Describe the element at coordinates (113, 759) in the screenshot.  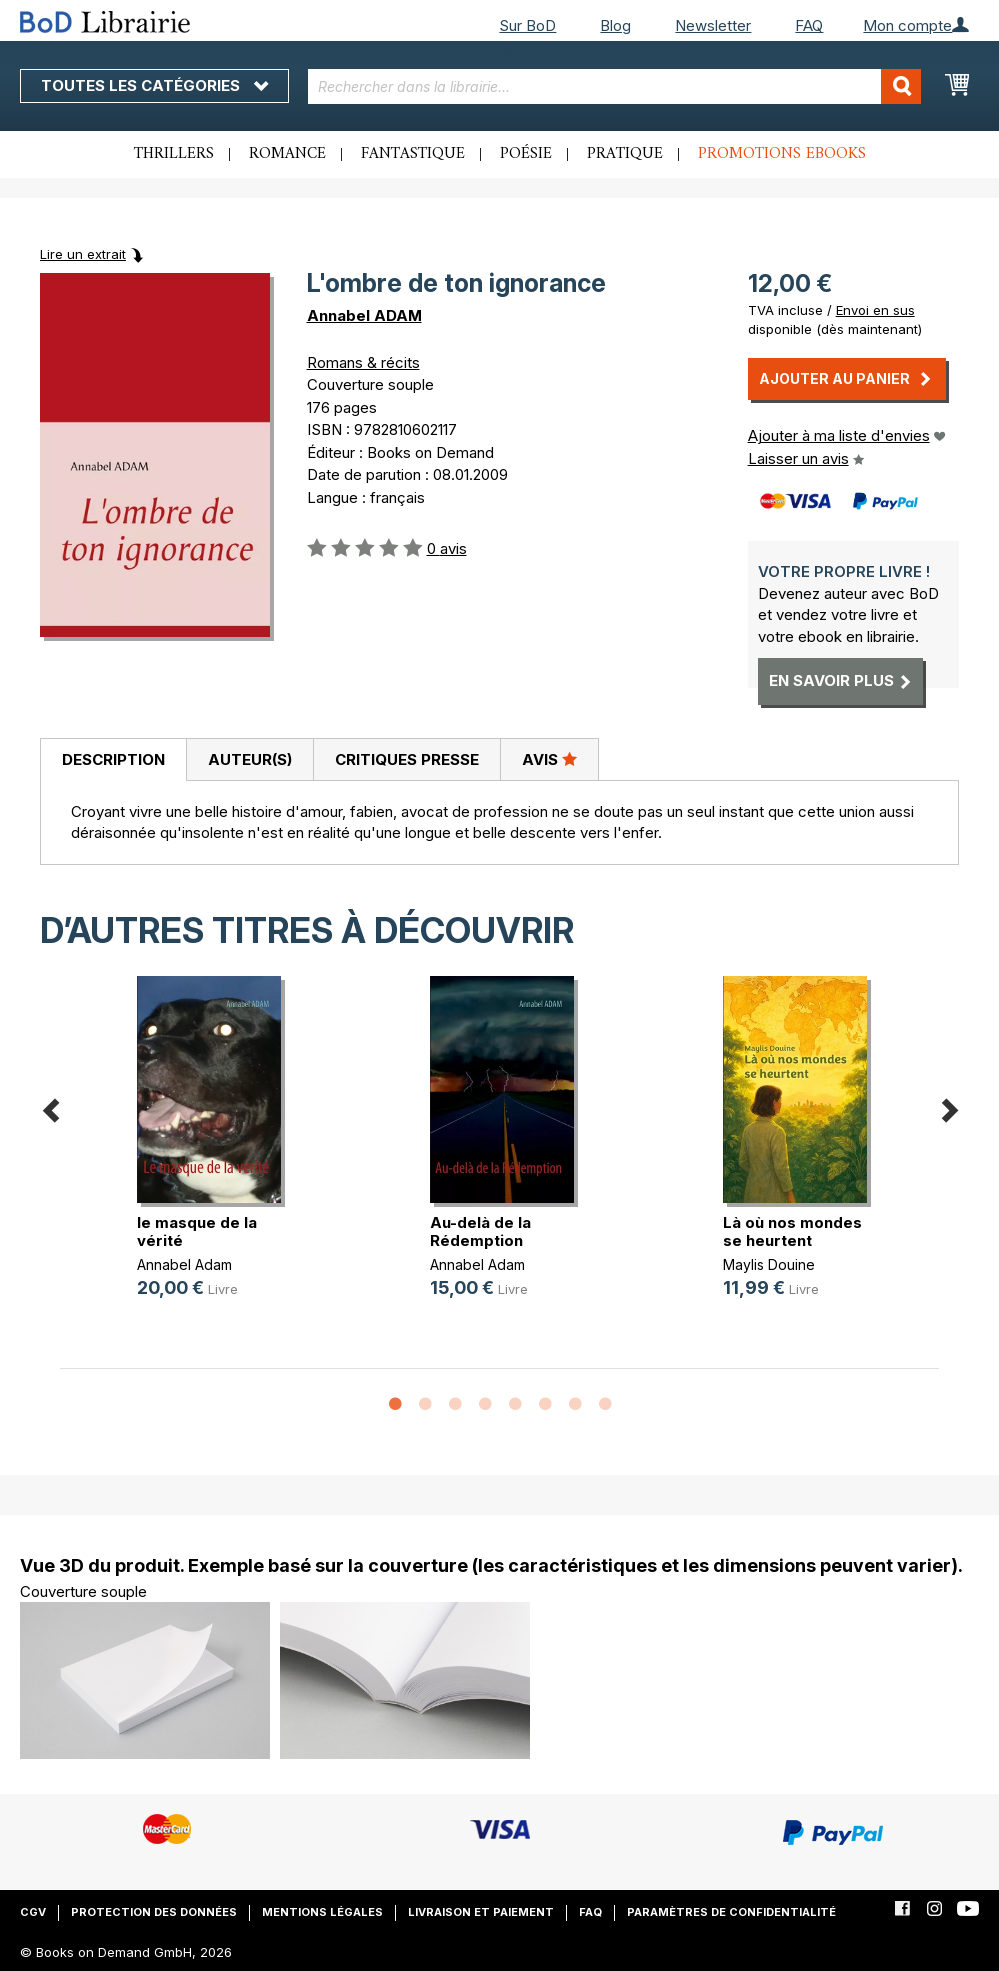
I see `Description` at that location.